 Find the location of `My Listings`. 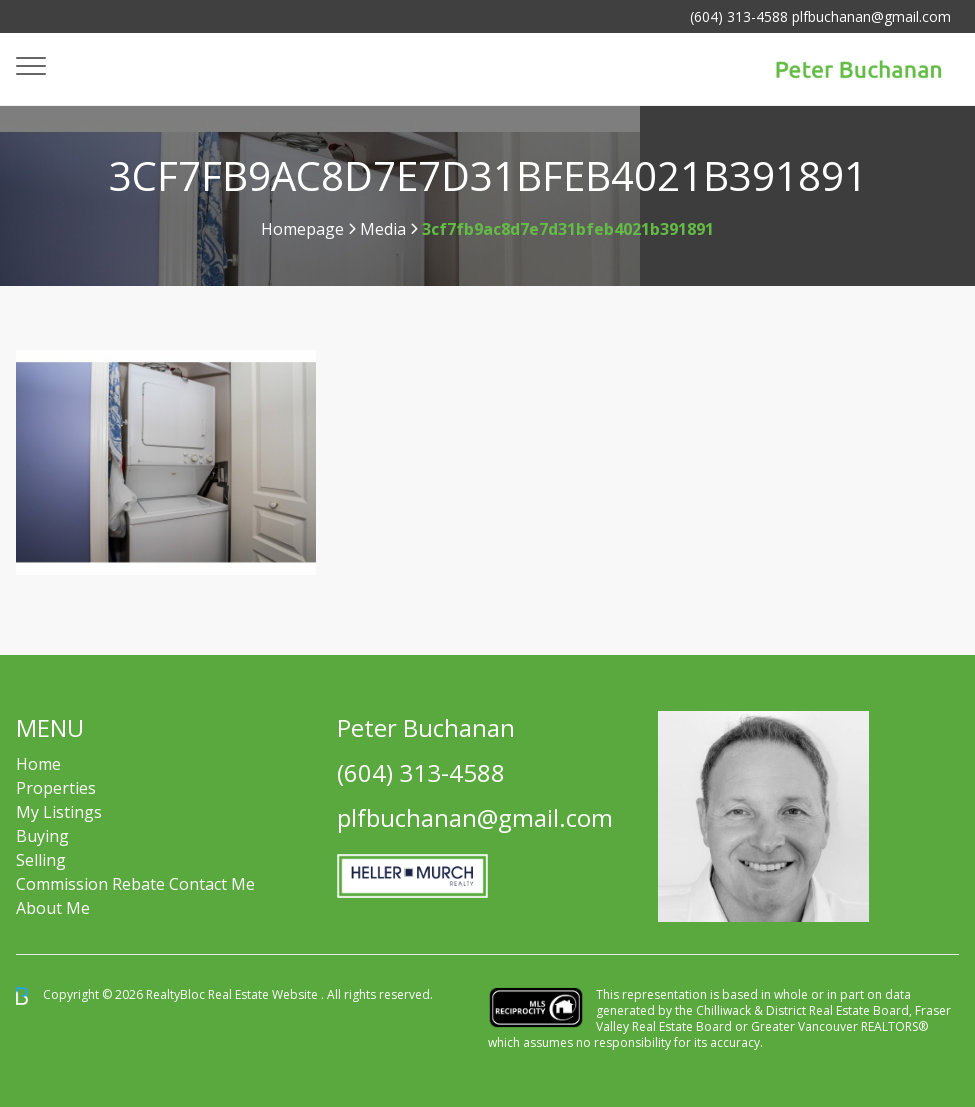

My Listings is located at coordinates (59, 812).